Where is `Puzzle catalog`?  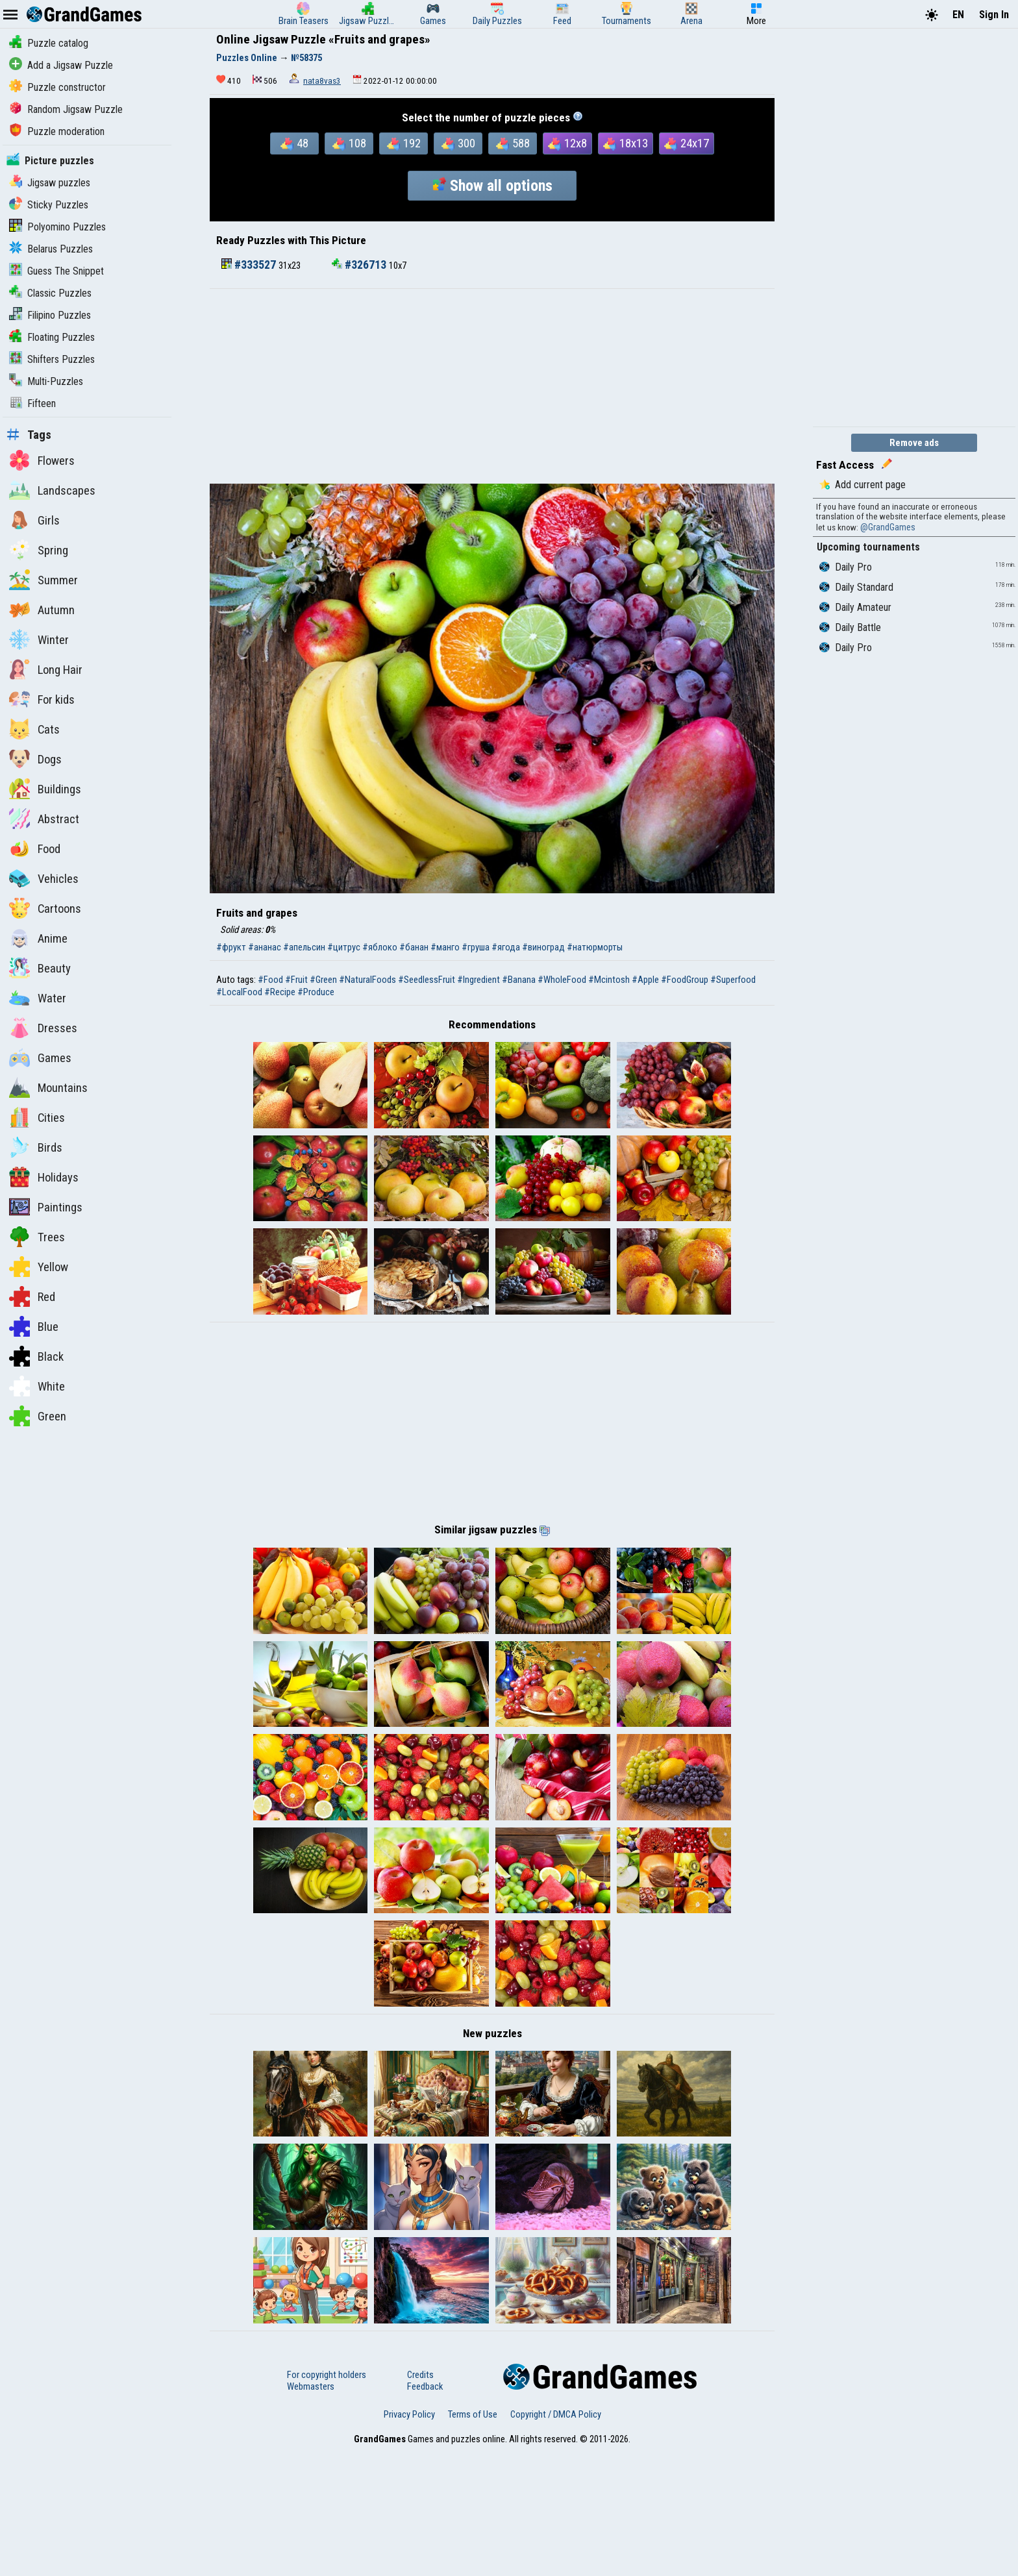
Puzzle catalog is located at coordinates (48, 43).